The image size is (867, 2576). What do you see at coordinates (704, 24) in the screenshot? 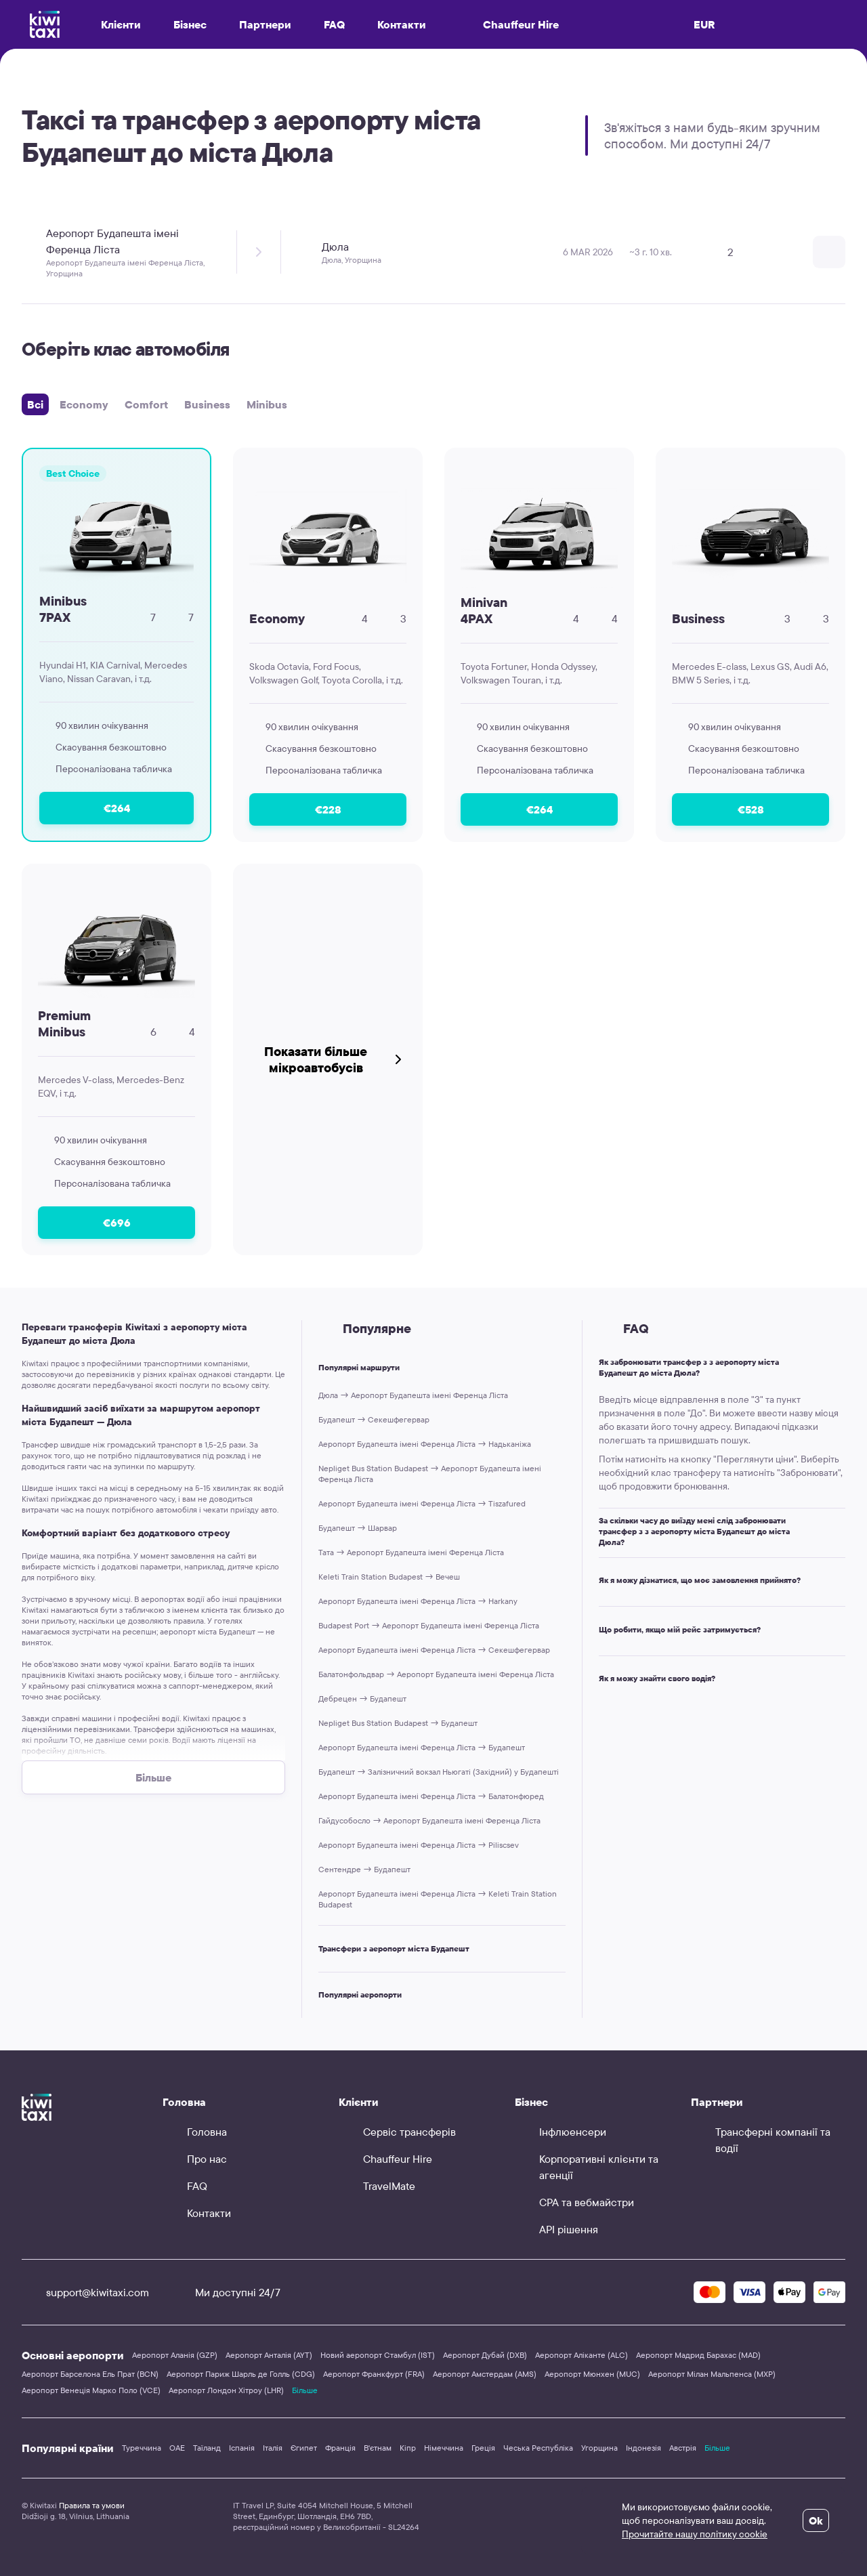
I see `EUR` at bounding box center [704, 24].